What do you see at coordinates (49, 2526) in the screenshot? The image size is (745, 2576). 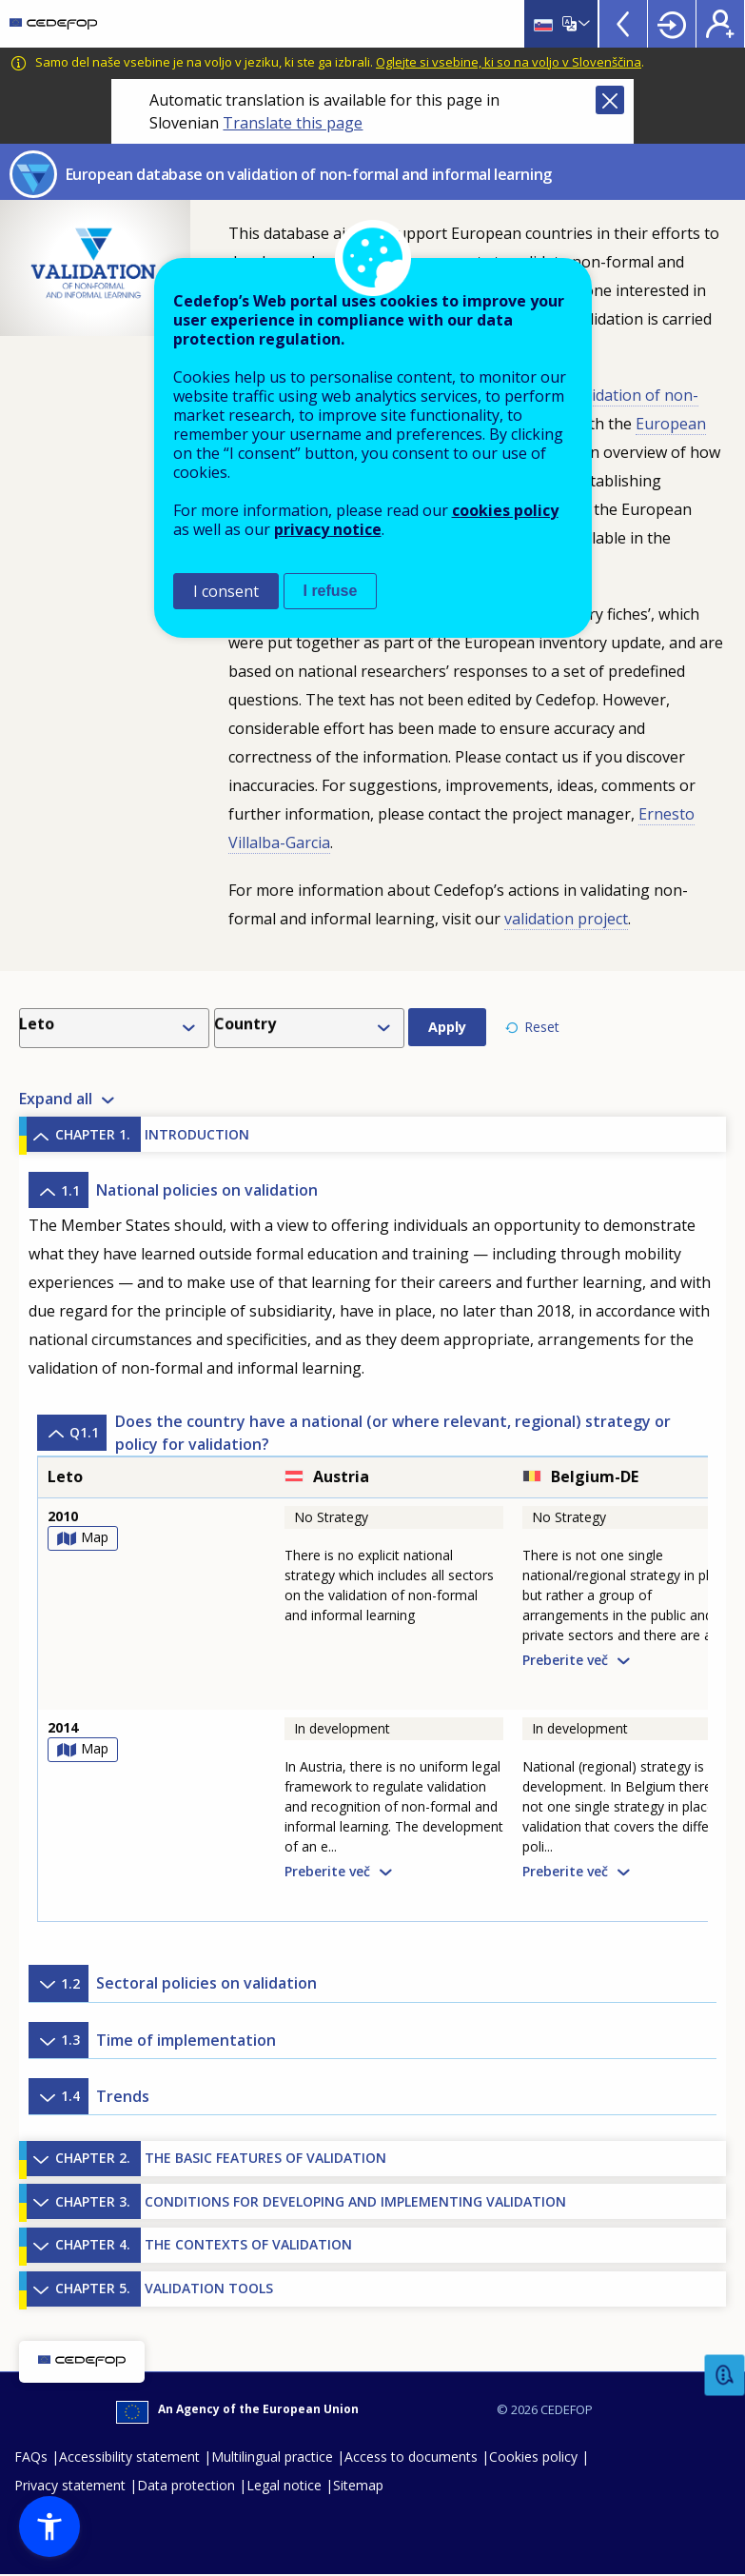 I see `[button]` at bounding box center [49, 2526].